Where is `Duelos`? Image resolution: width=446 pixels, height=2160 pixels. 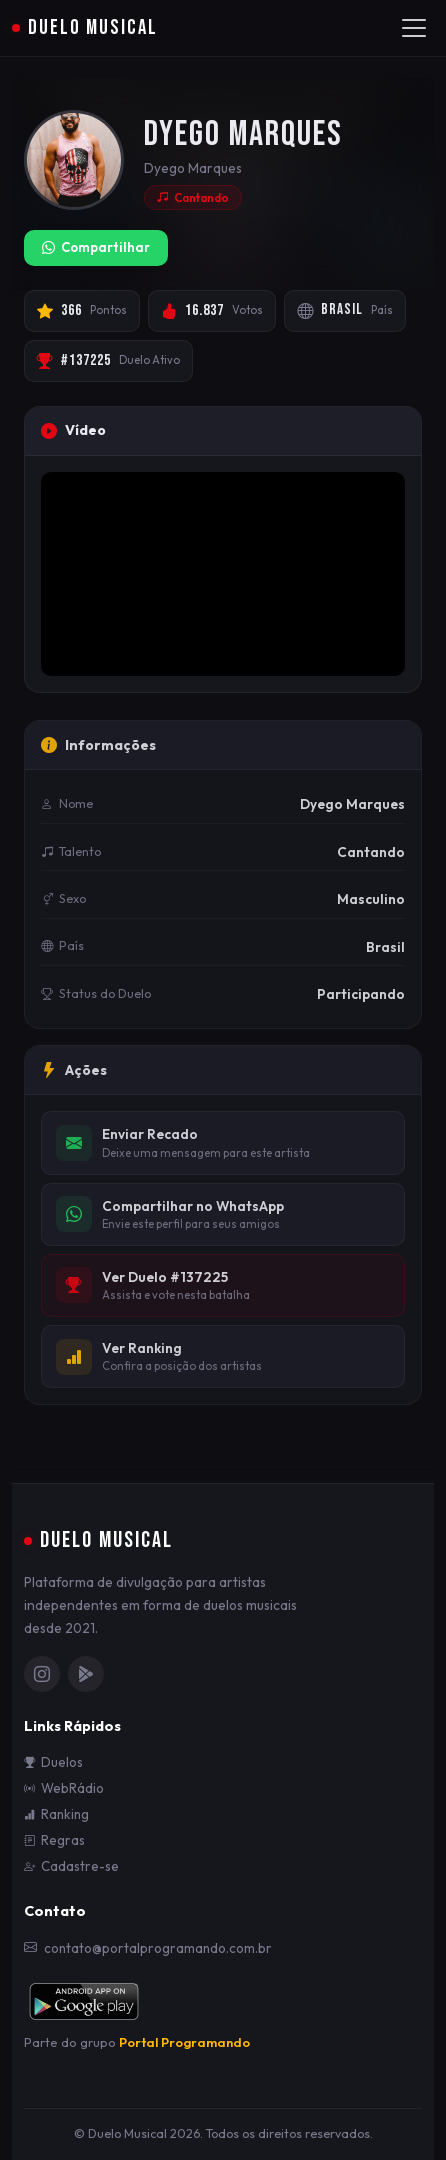
Duelos is located at coordinates (53, 1762).